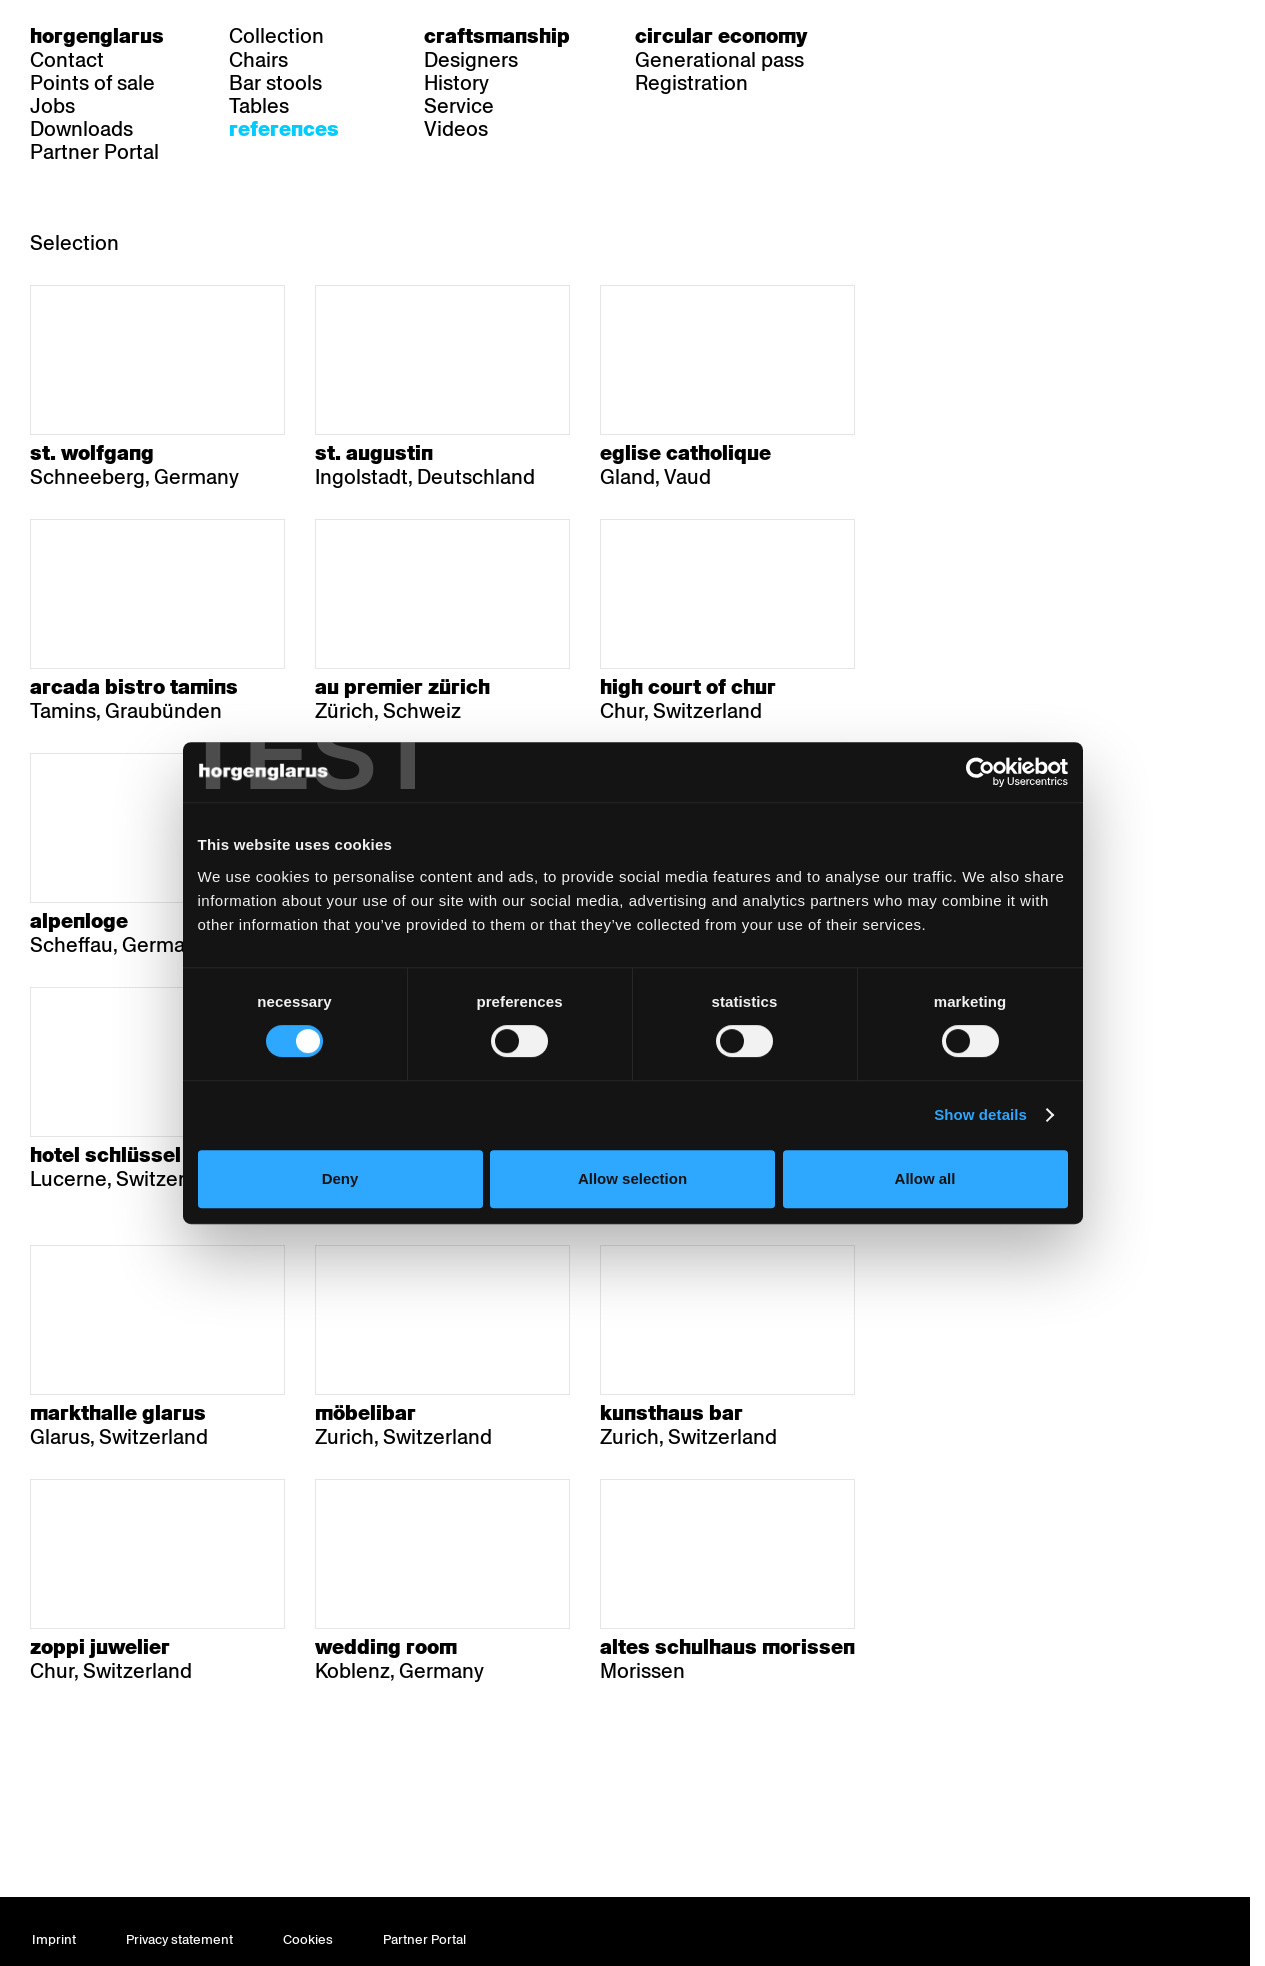 Image resolution: width=1265 pixels, height=1966 pixels. Describe the element at coordinates (632, 1223) in the screenshot. I see `Allow selection` at that location.